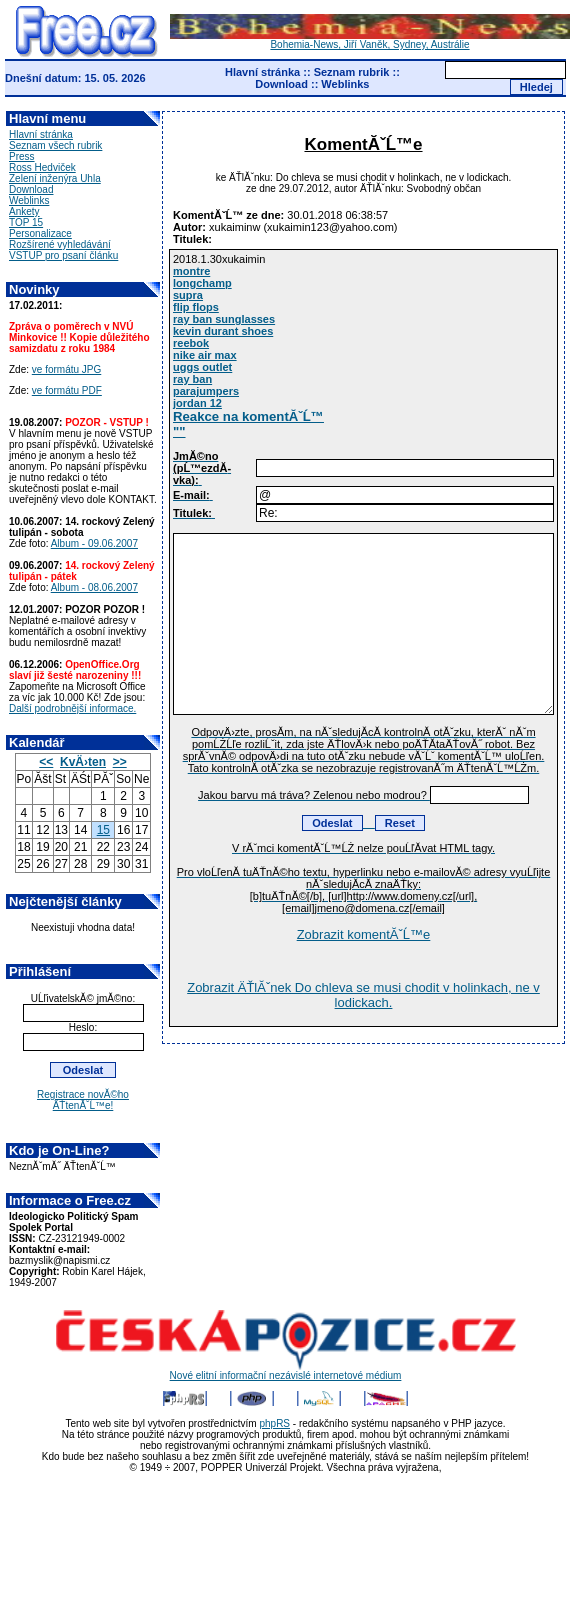 This screenshot has width=571, height=1610. What do you see at coordinates (286, 1371) in the screenshot?
I see `Nové elitní informační nezávislé internetové médium` at bounding box center [286, 1371].